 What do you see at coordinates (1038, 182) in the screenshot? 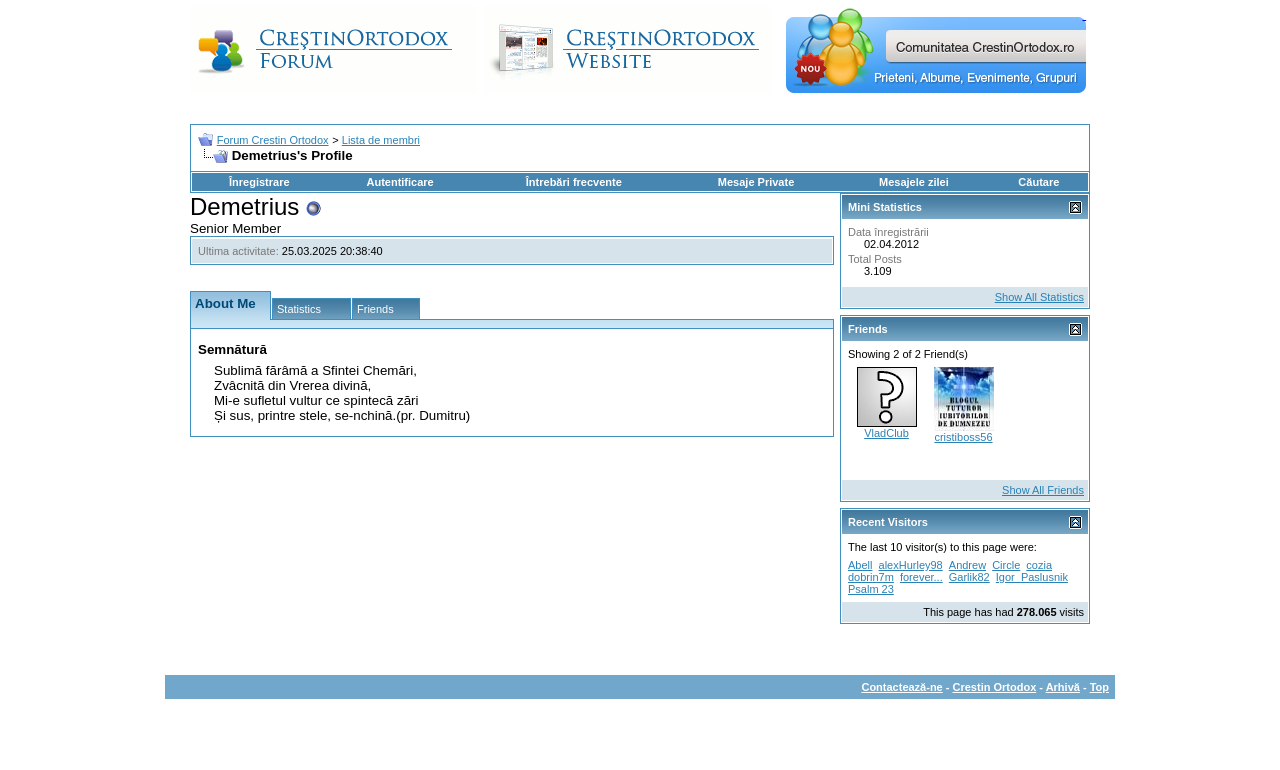
I see `Căutare` at bounding box center [1038, 182].